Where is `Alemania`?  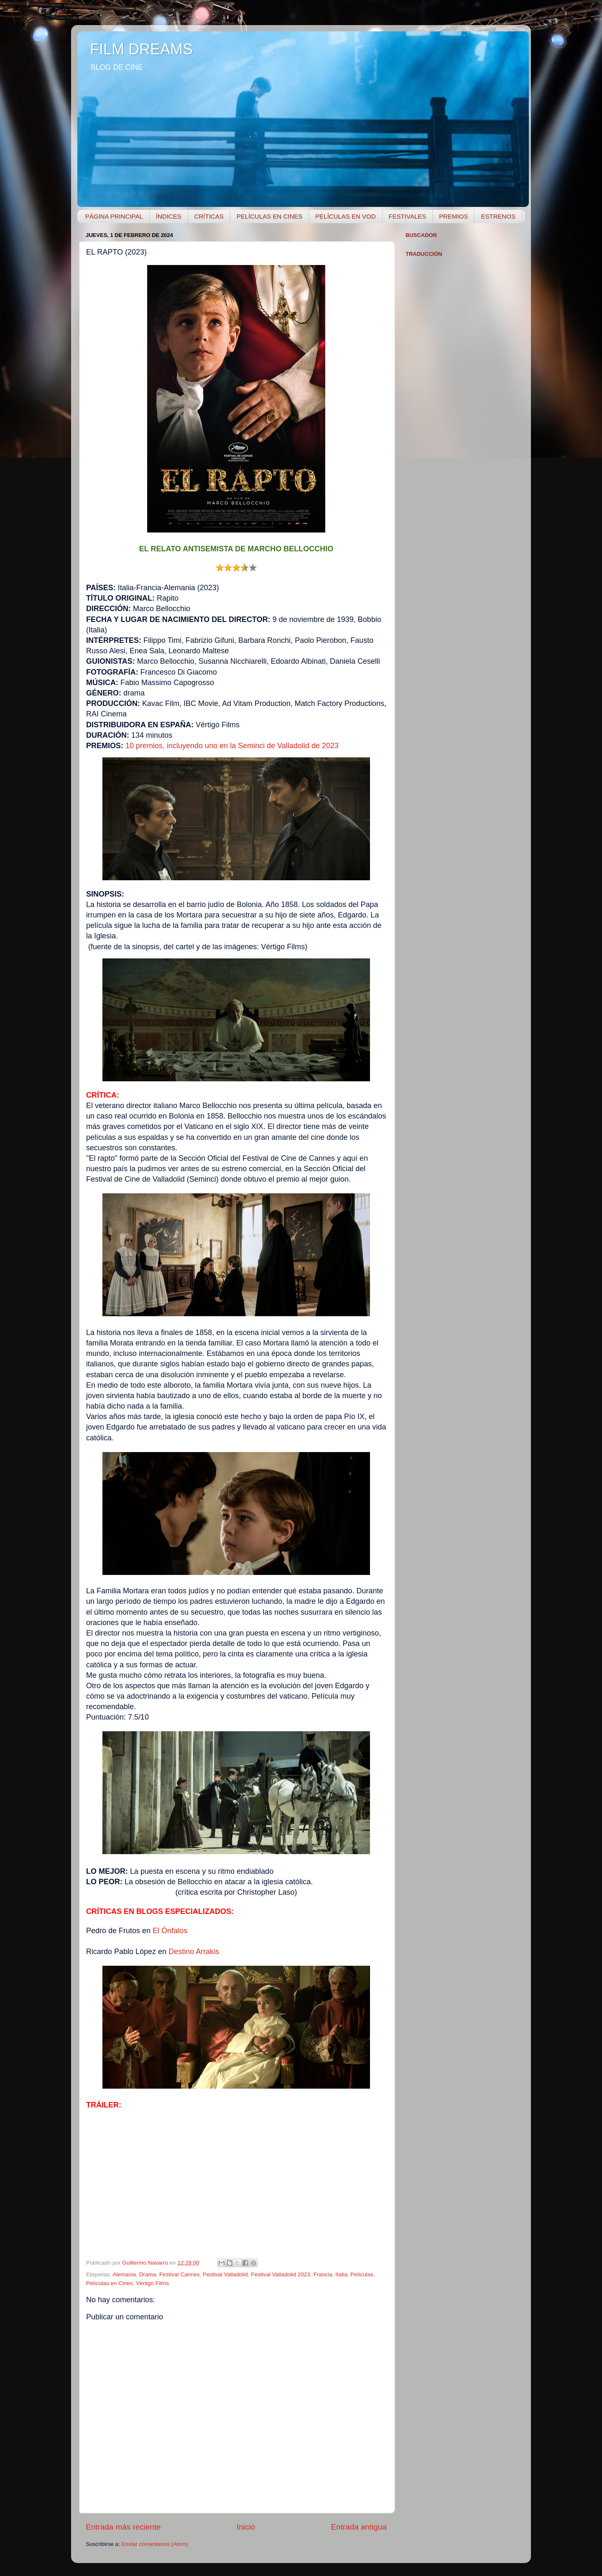
Alemania is located at coordinates (124, 2274).